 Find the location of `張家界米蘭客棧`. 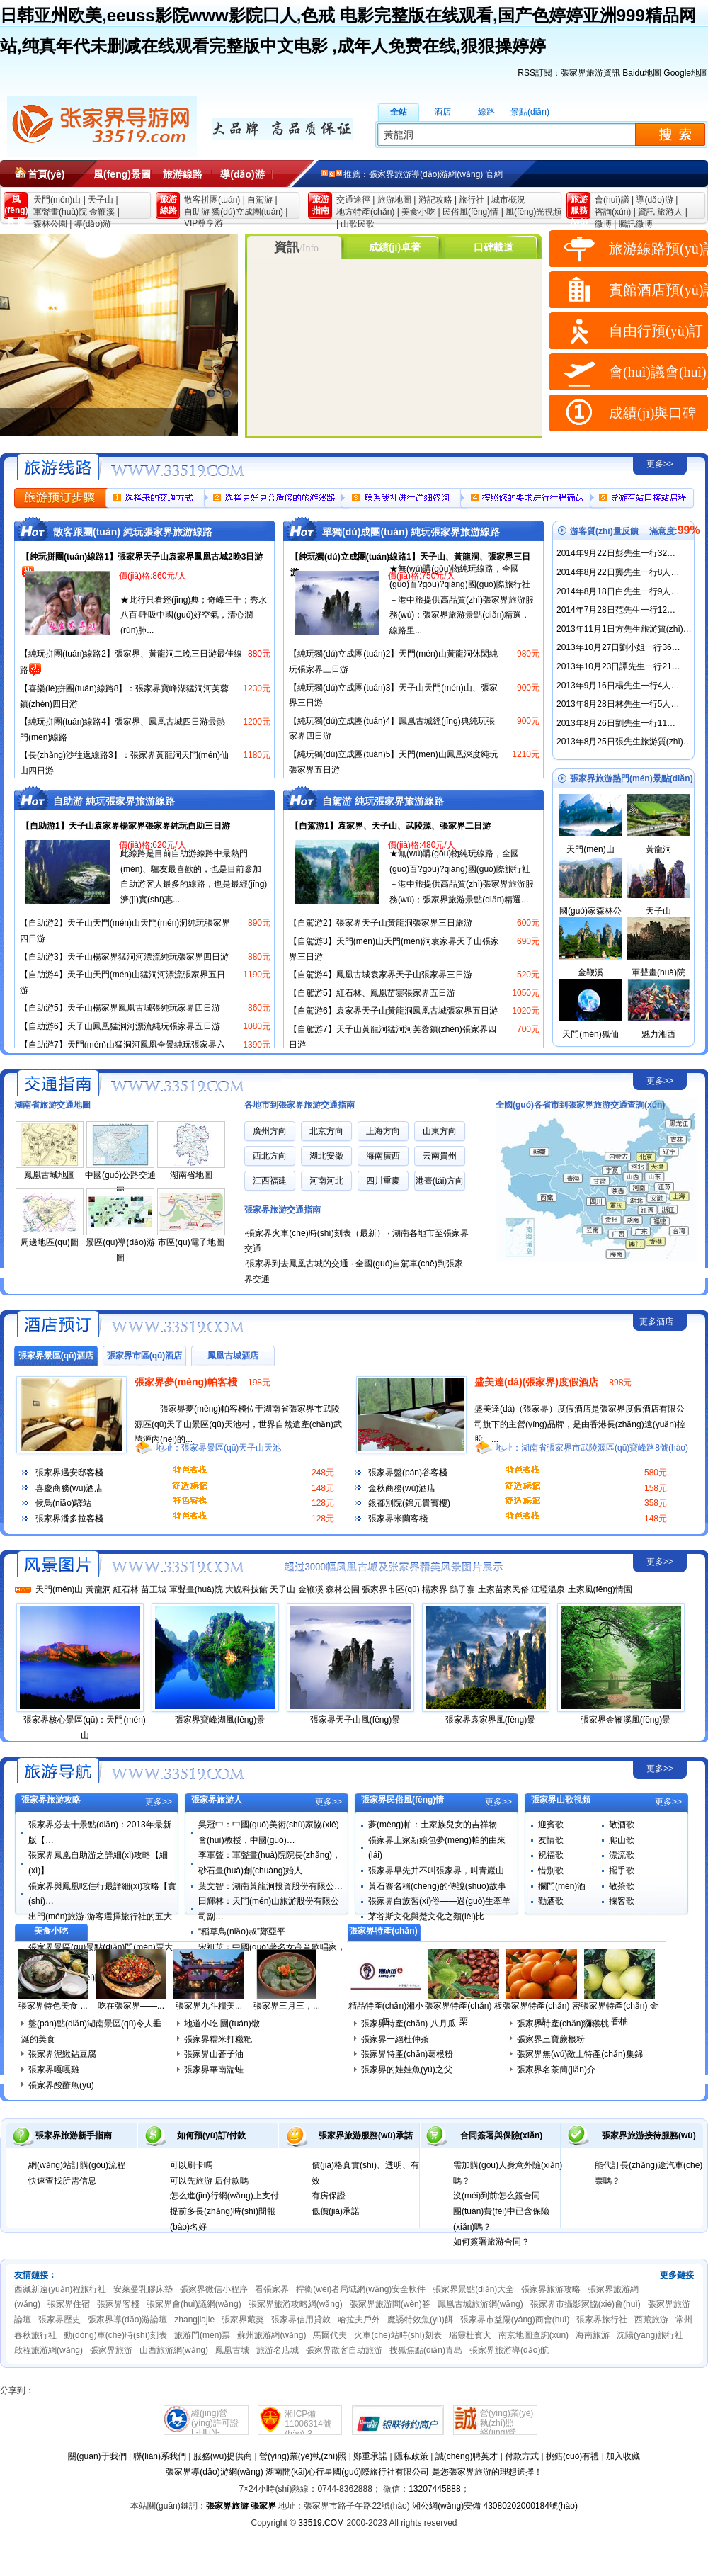

張家界米蘭客棧 is located at coordinates (398, 1519).